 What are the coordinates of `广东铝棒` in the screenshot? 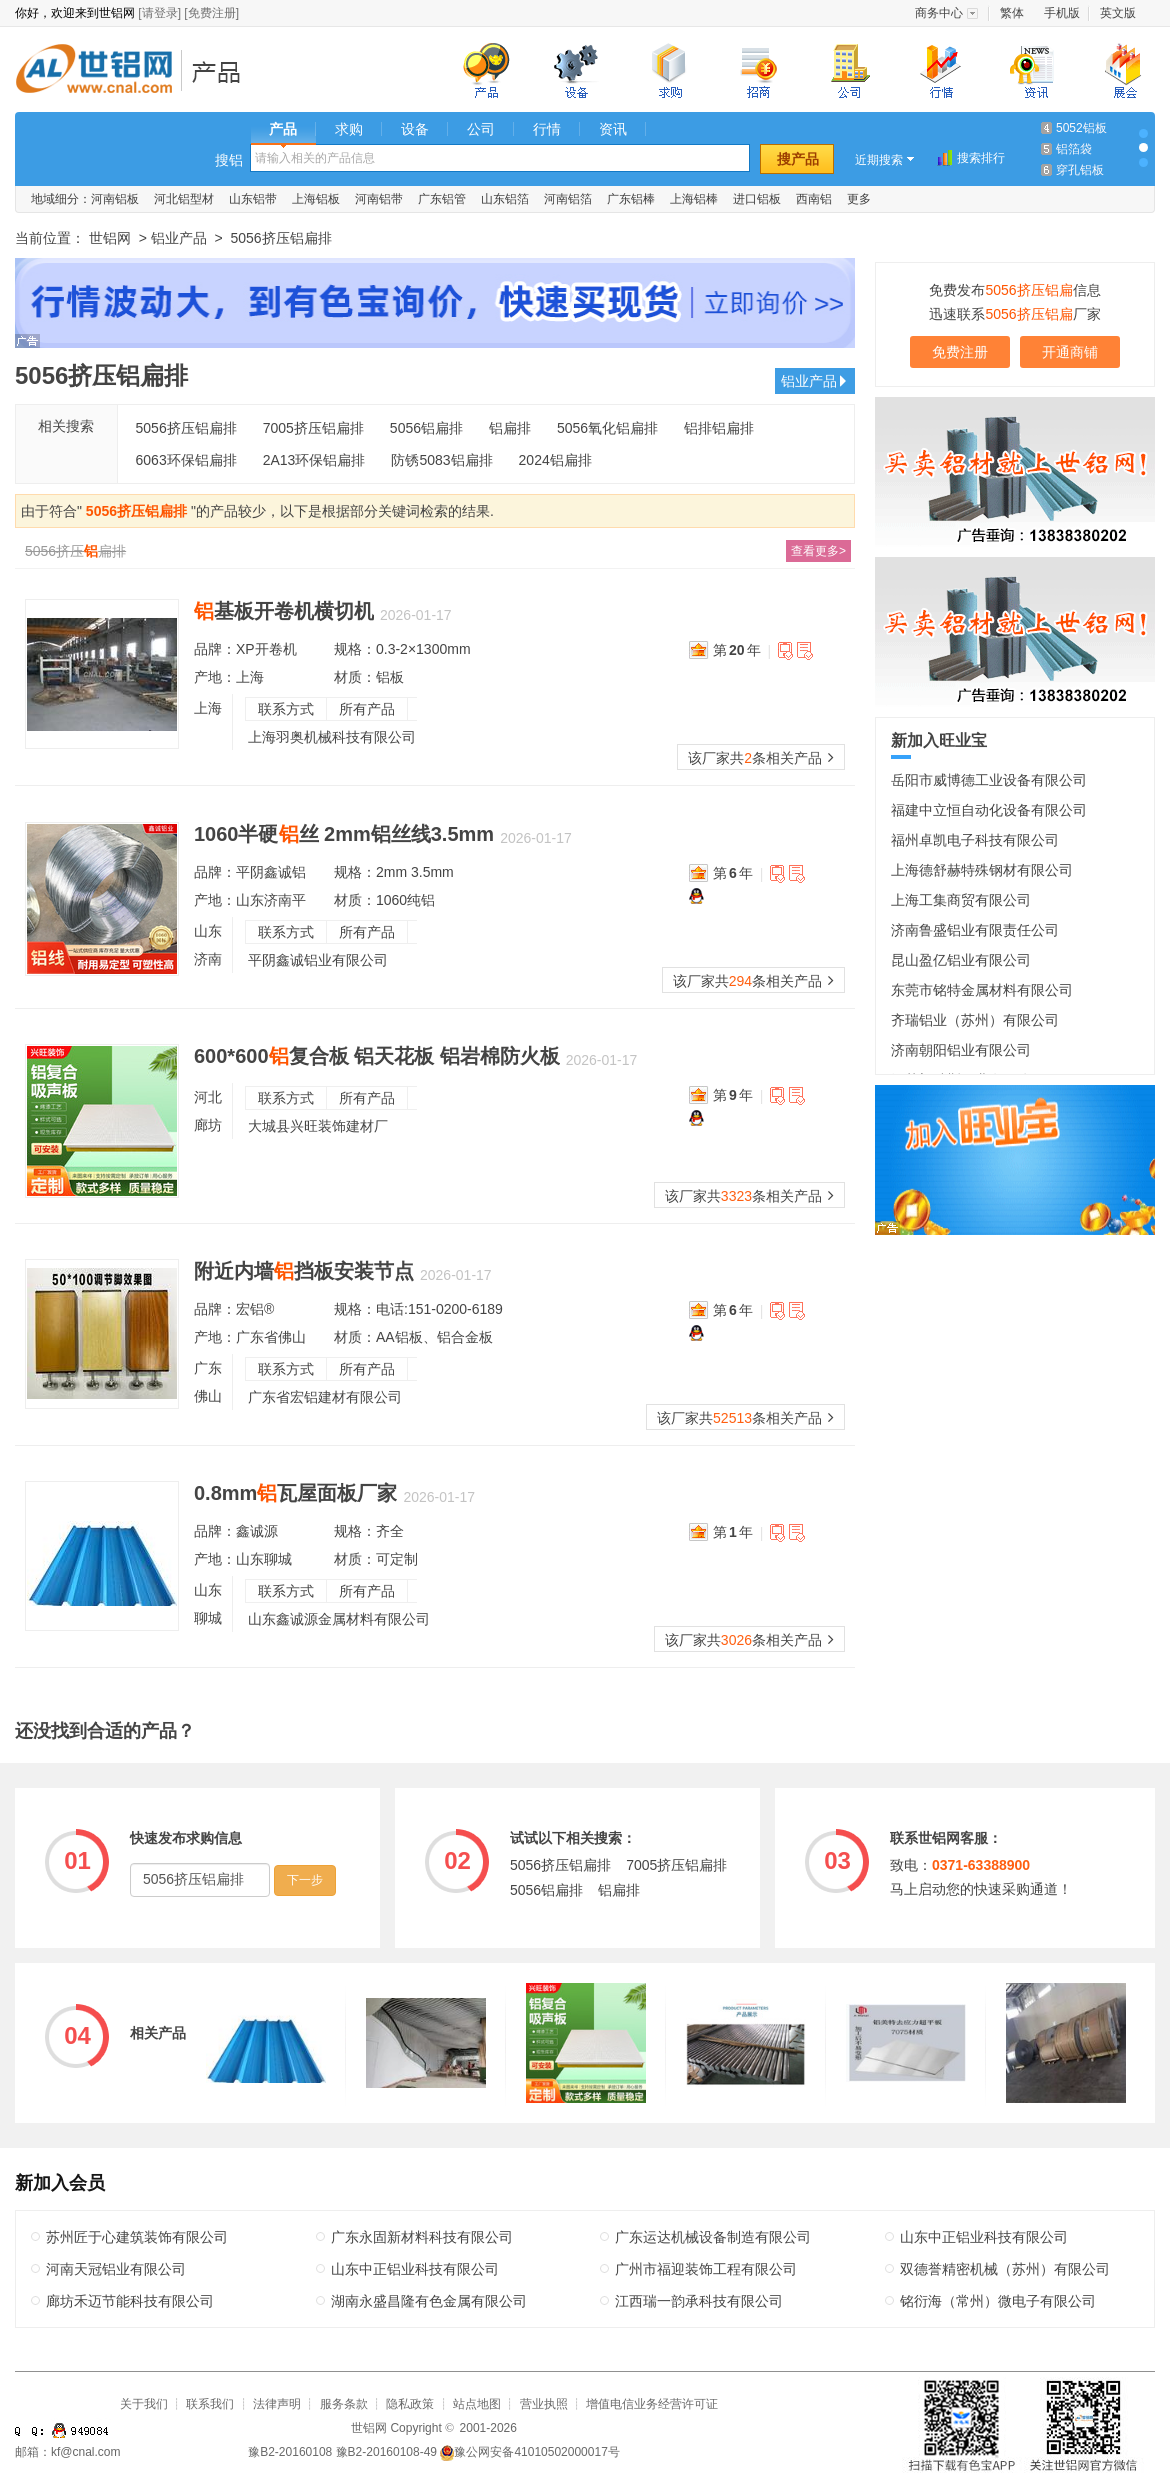 It's located at (631, 199).